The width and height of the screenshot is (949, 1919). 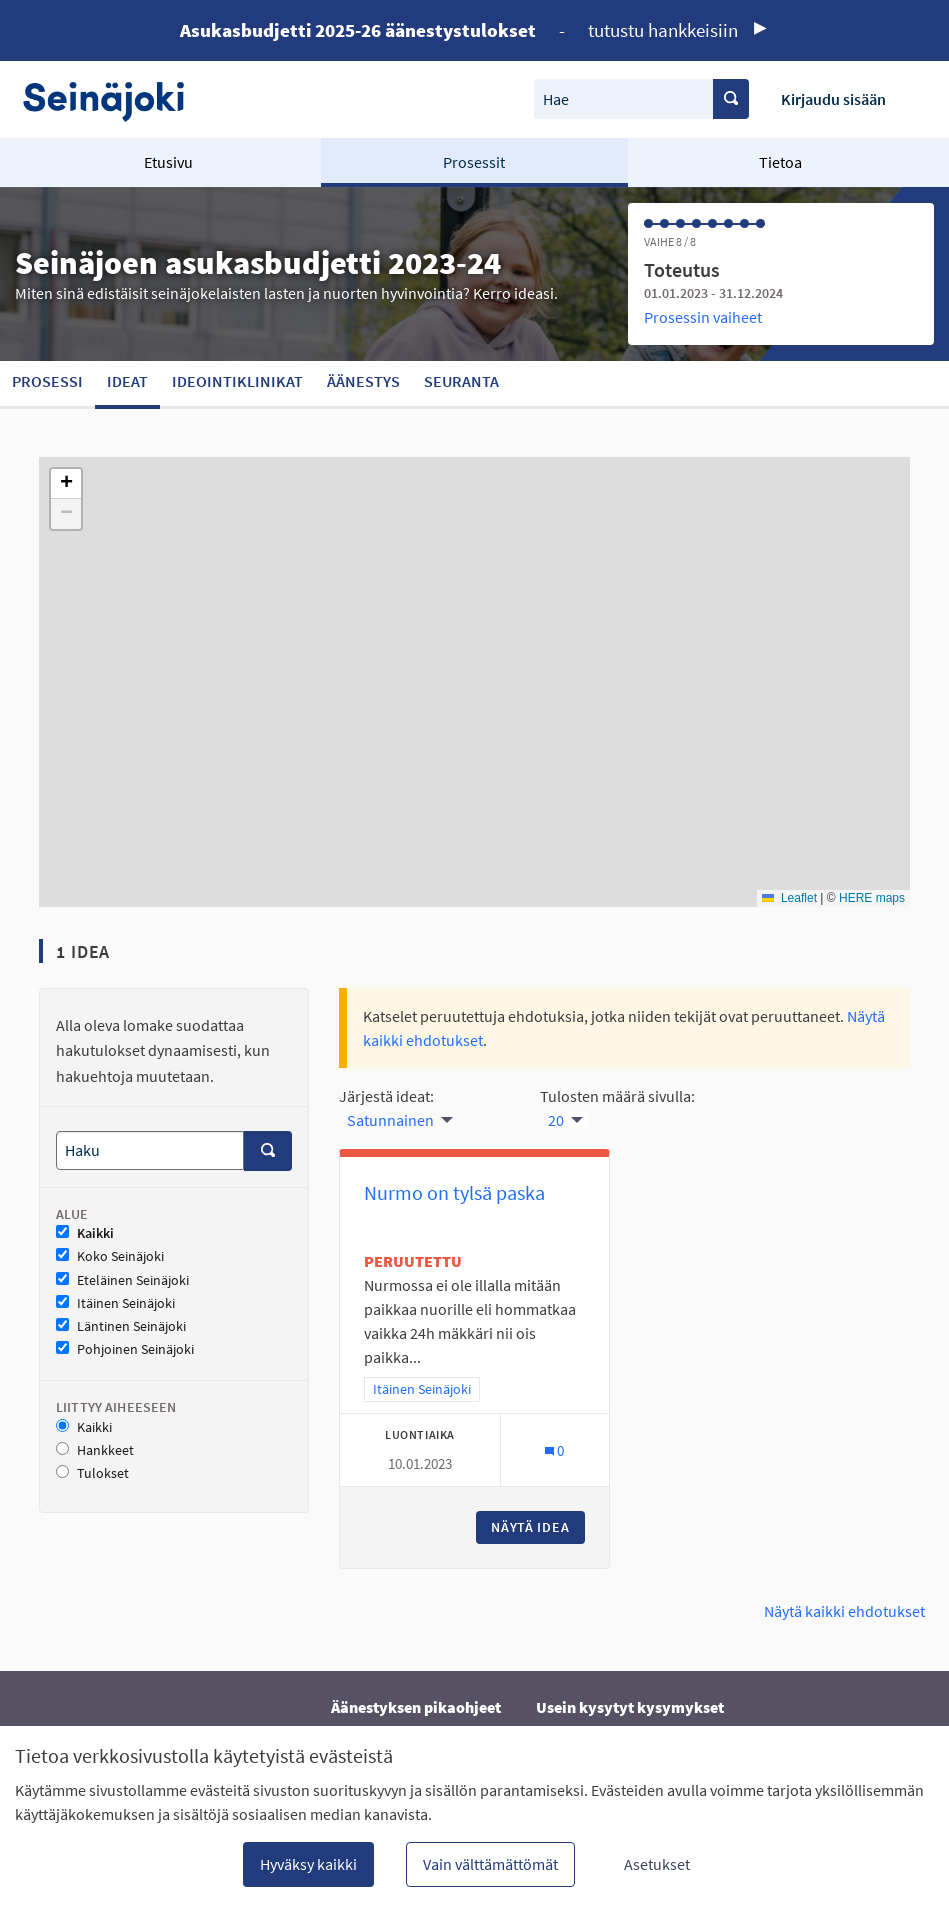 I want to click on Äänestys, so click(x=363, y=381).